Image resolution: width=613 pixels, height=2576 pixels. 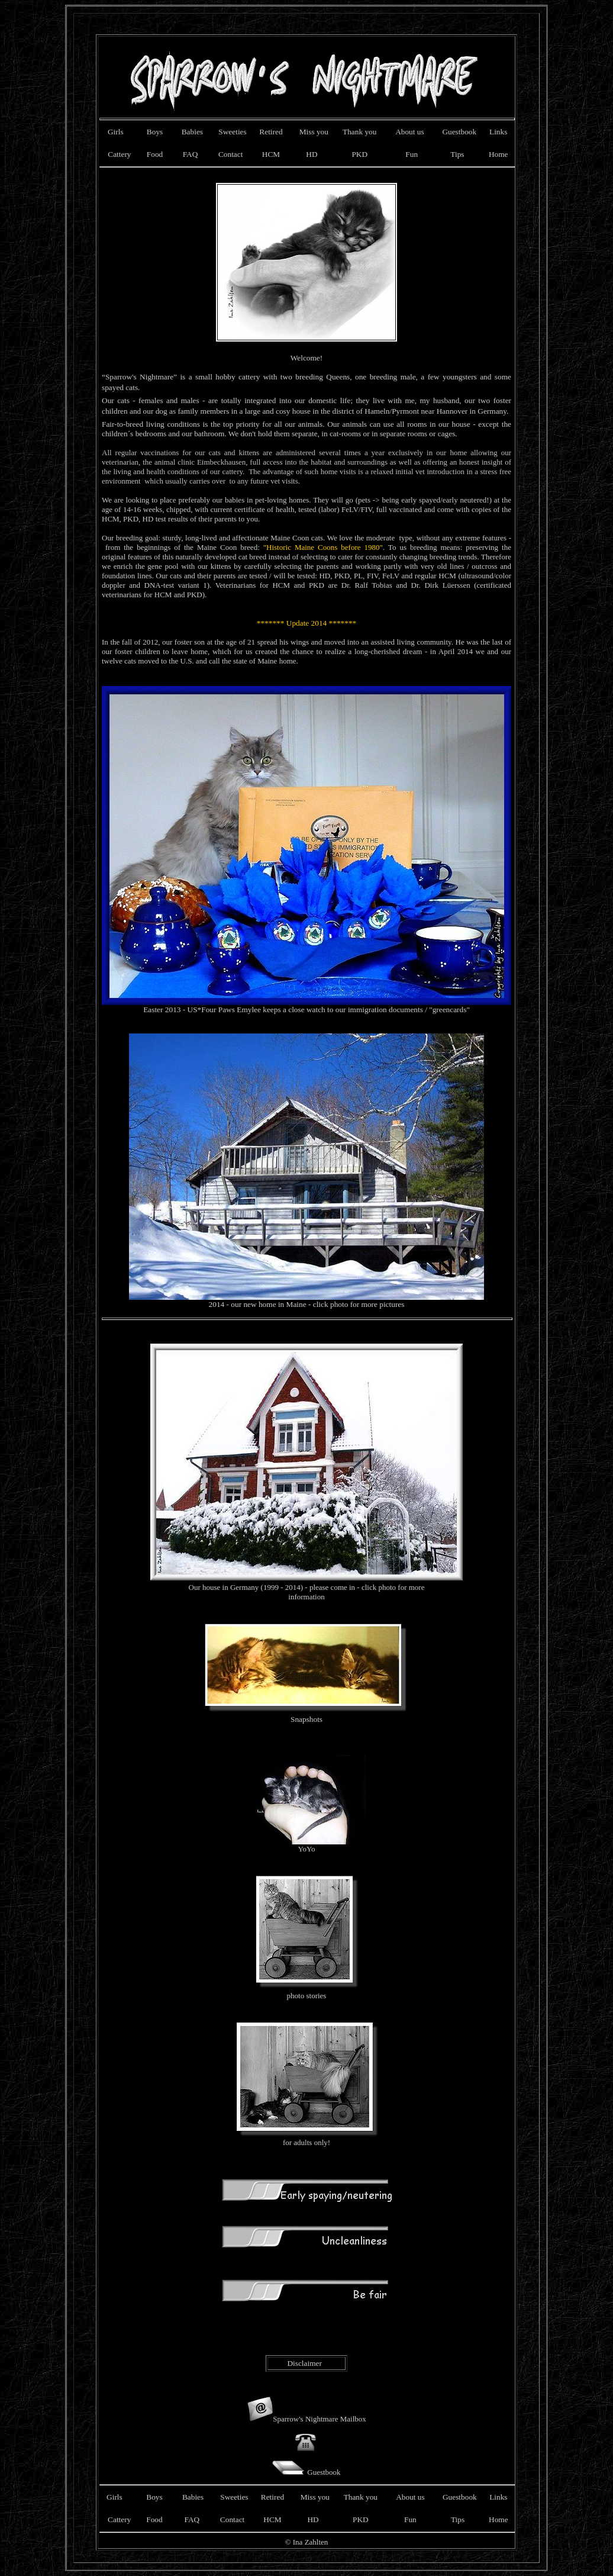 What do you see at coordinates (155, 131) in the screenshot?
I see `Boys` at bounding box center [155, 131].